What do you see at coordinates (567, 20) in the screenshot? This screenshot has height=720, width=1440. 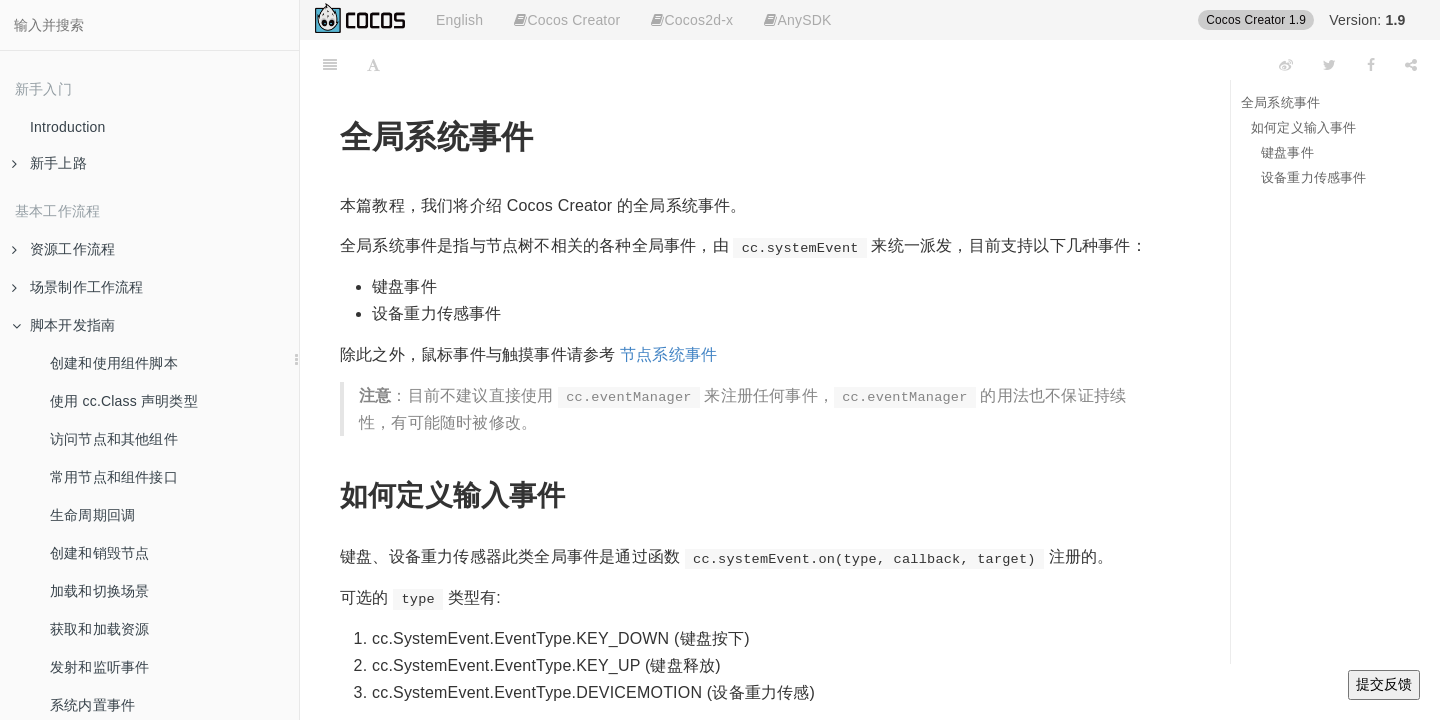 I see `Cocos Creator` at bounding box center [567, 20].